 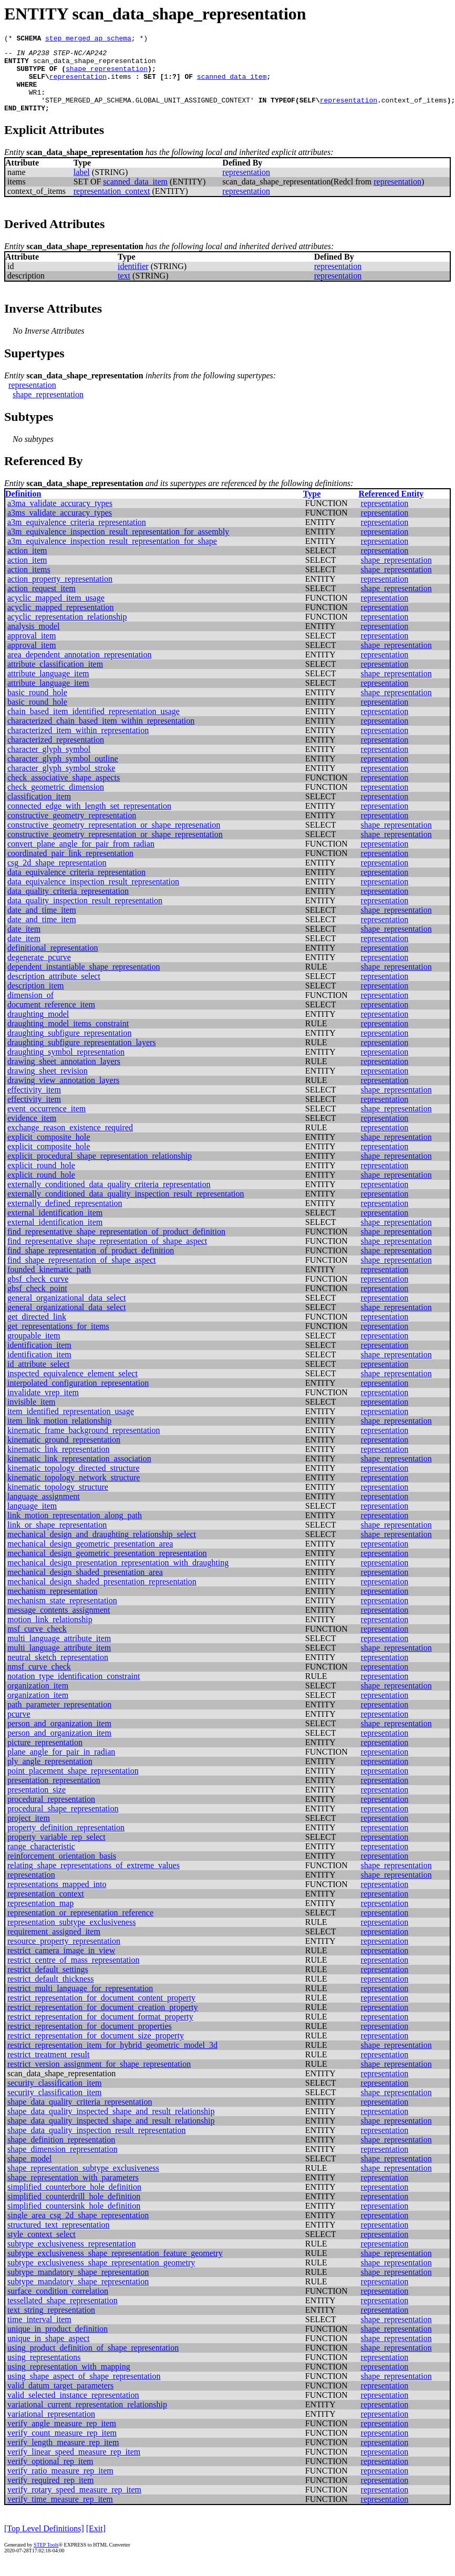 I want to click on draughting_model_items_constraint, so click(x=68, y=1037).